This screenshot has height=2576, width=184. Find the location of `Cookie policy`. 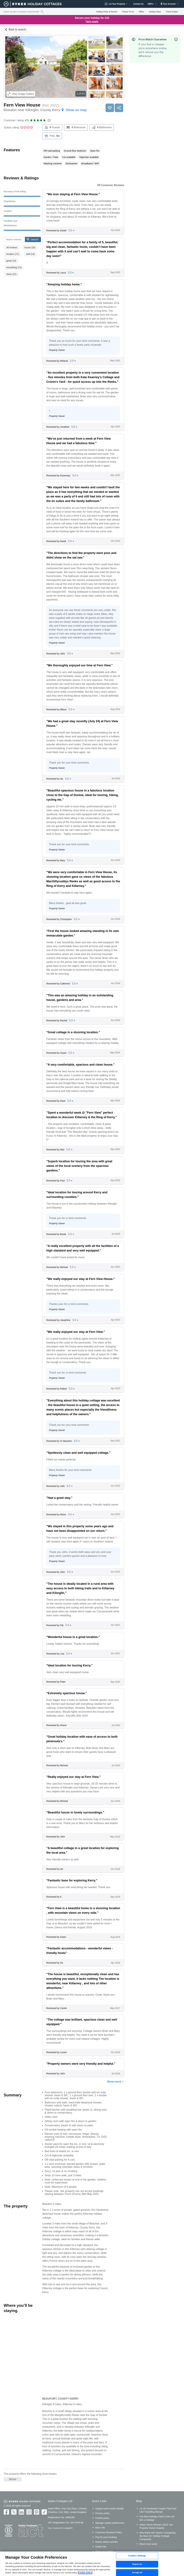

Cookie policy is located at coordinates (102, 2518).